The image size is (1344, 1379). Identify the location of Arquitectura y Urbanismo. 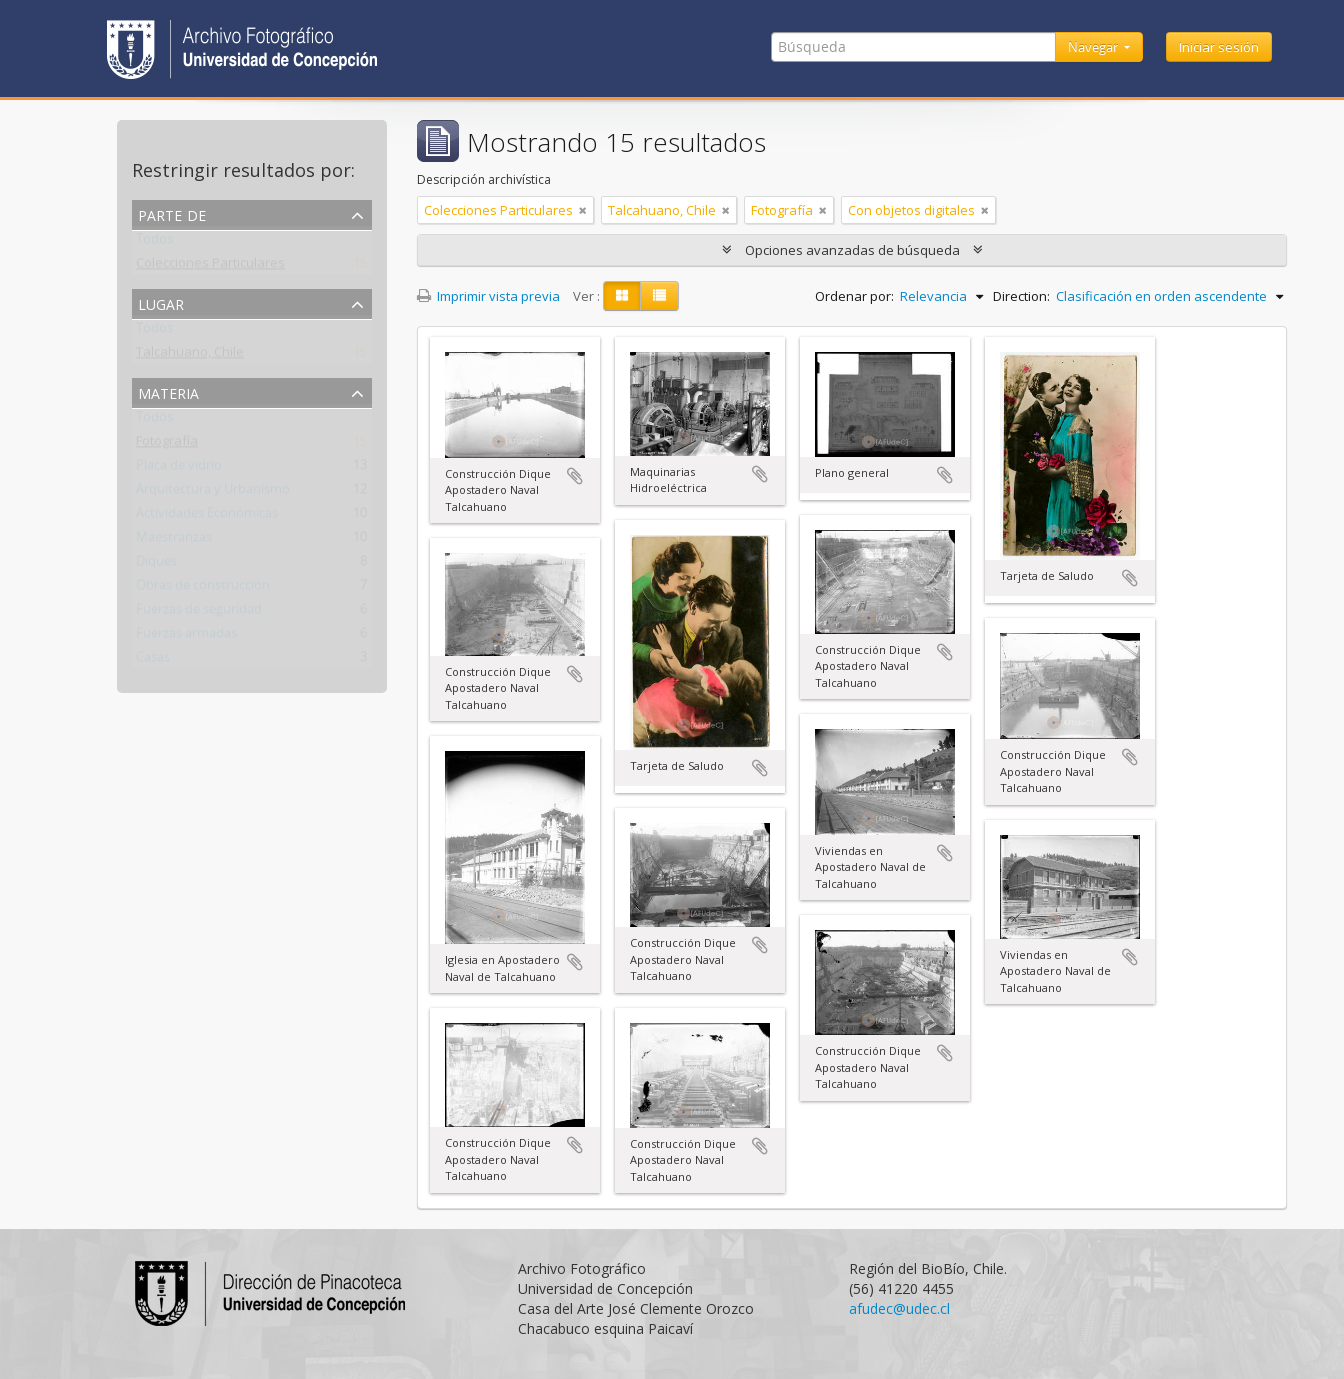
(213, 493).